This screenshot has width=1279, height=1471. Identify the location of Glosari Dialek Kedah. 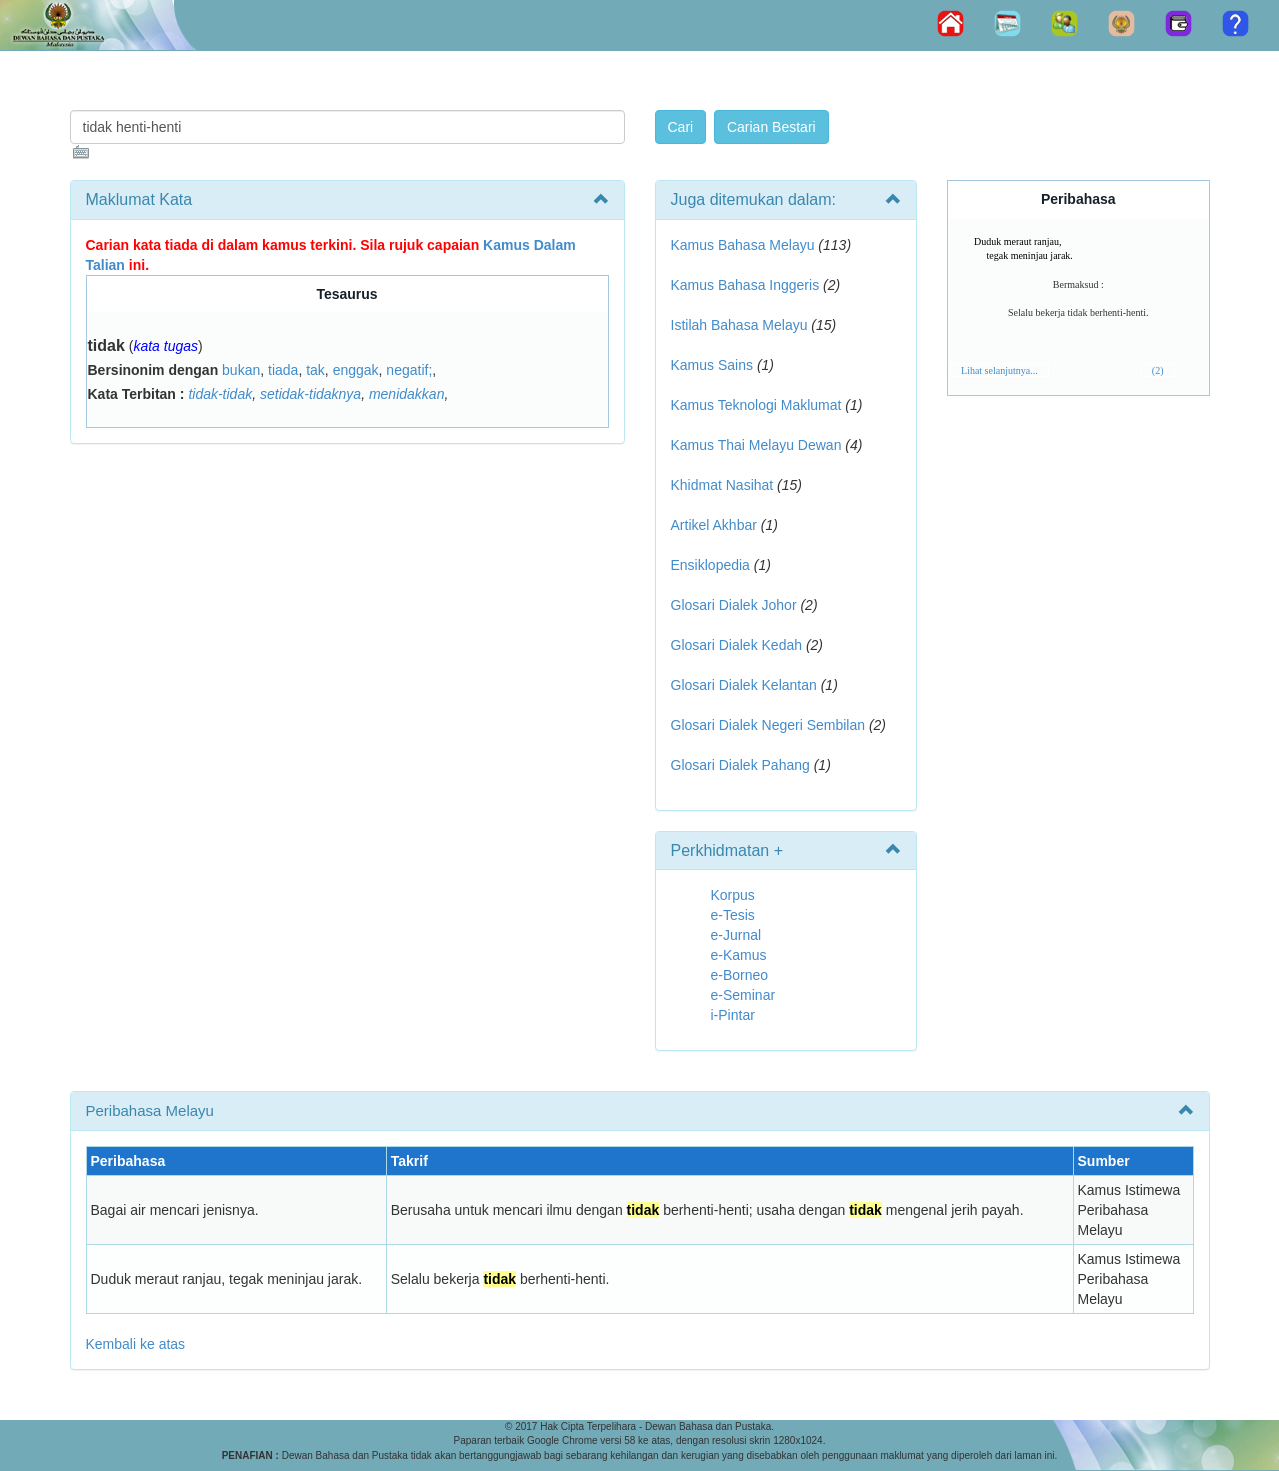
(737, 645).